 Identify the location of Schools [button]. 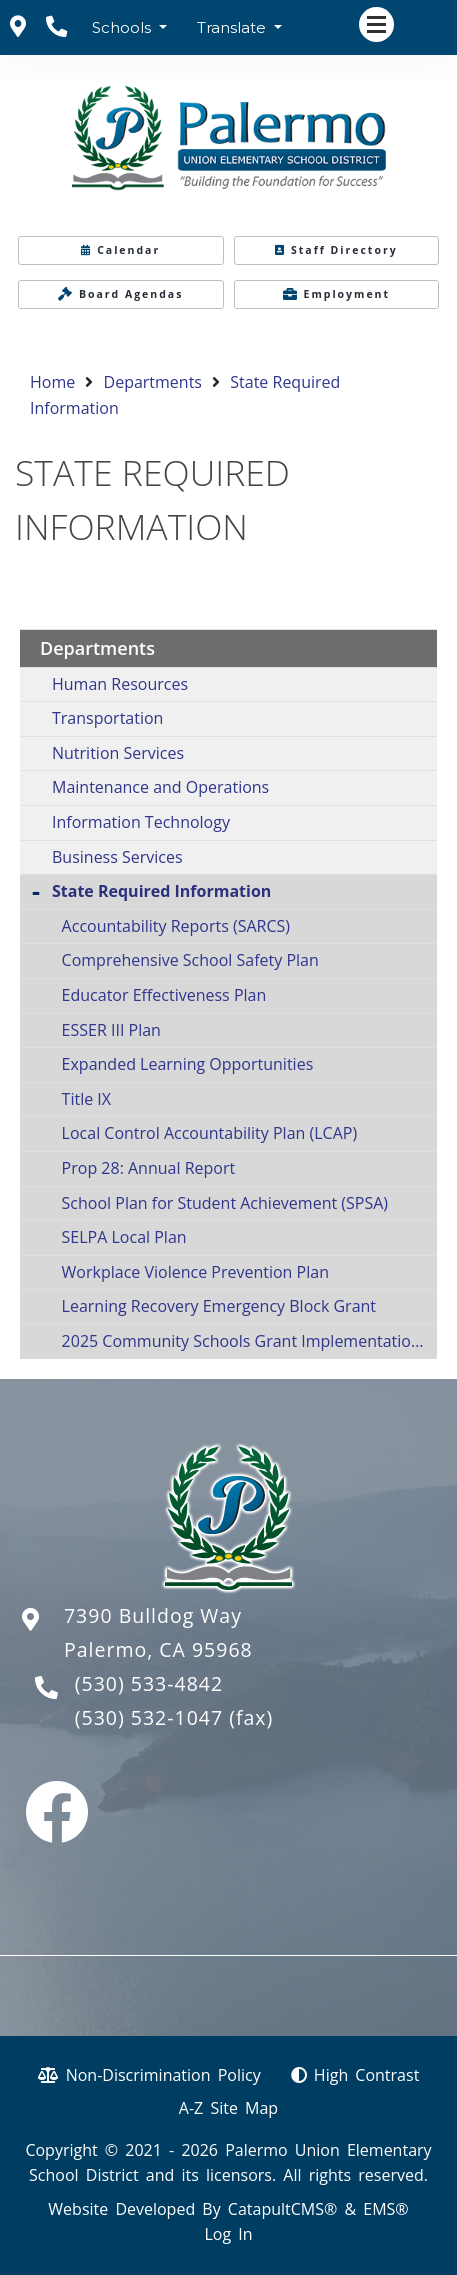
(123, 27).